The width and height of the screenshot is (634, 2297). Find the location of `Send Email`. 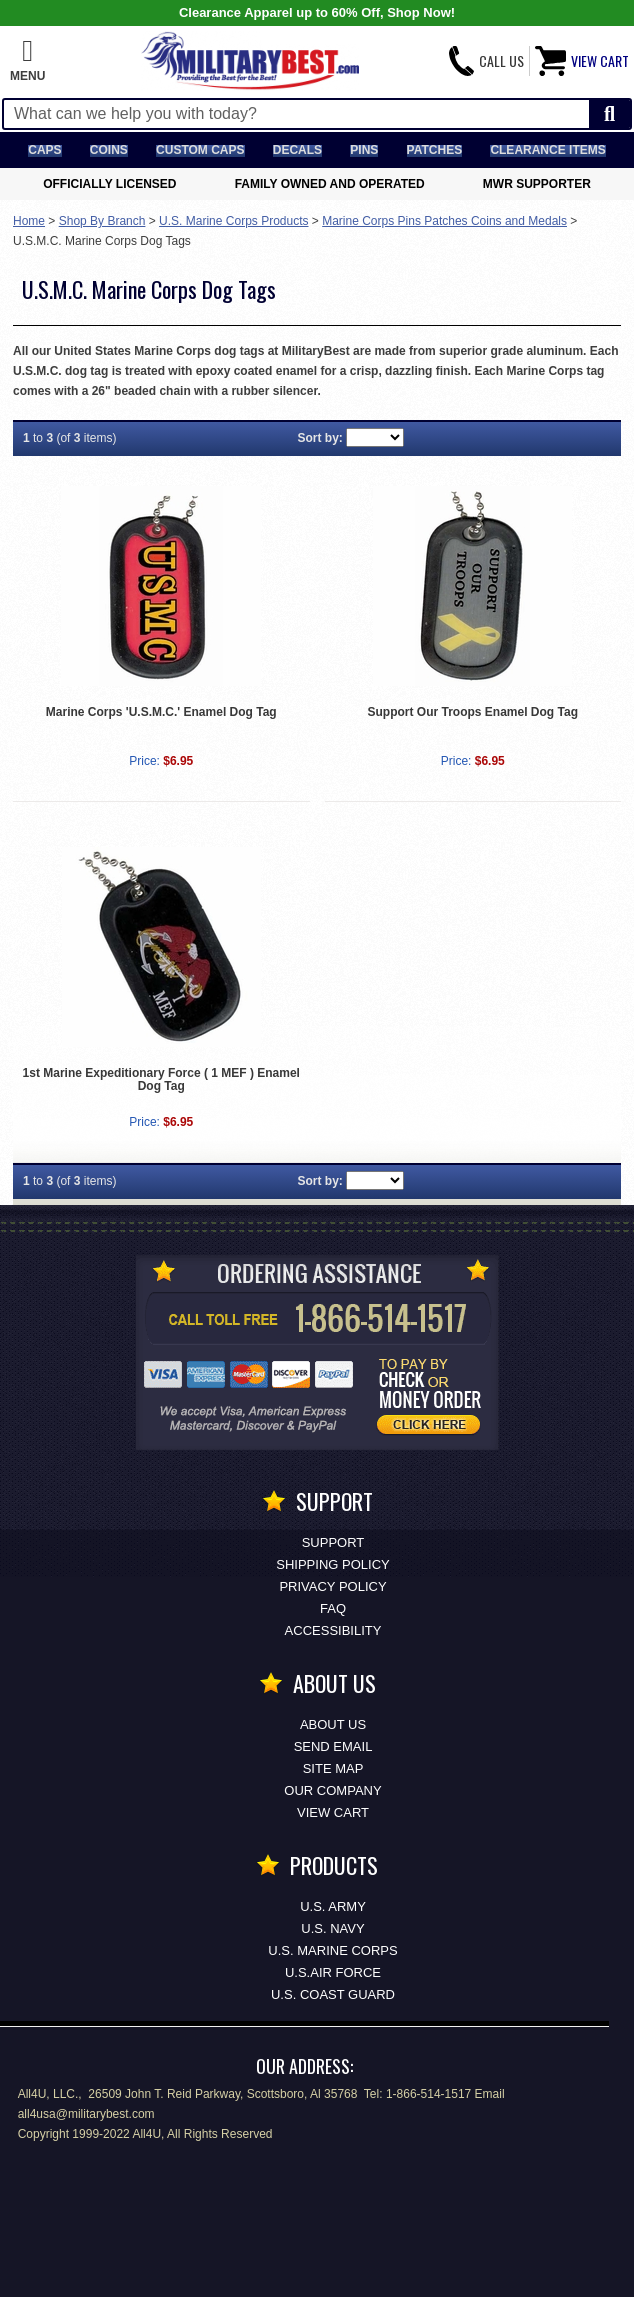

Send Email is located at coordinates (333, 1746).